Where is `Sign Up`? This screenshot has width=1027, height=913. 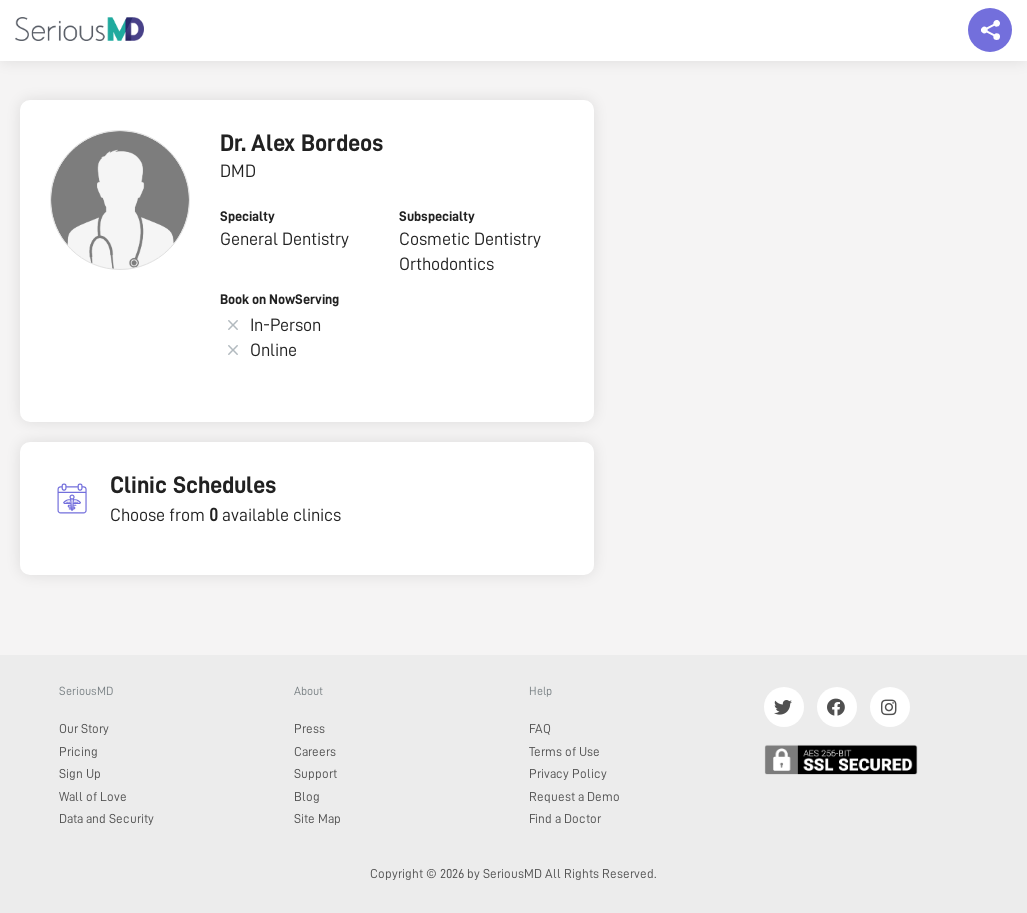
Sign Up is located at coordinates (80, 773).